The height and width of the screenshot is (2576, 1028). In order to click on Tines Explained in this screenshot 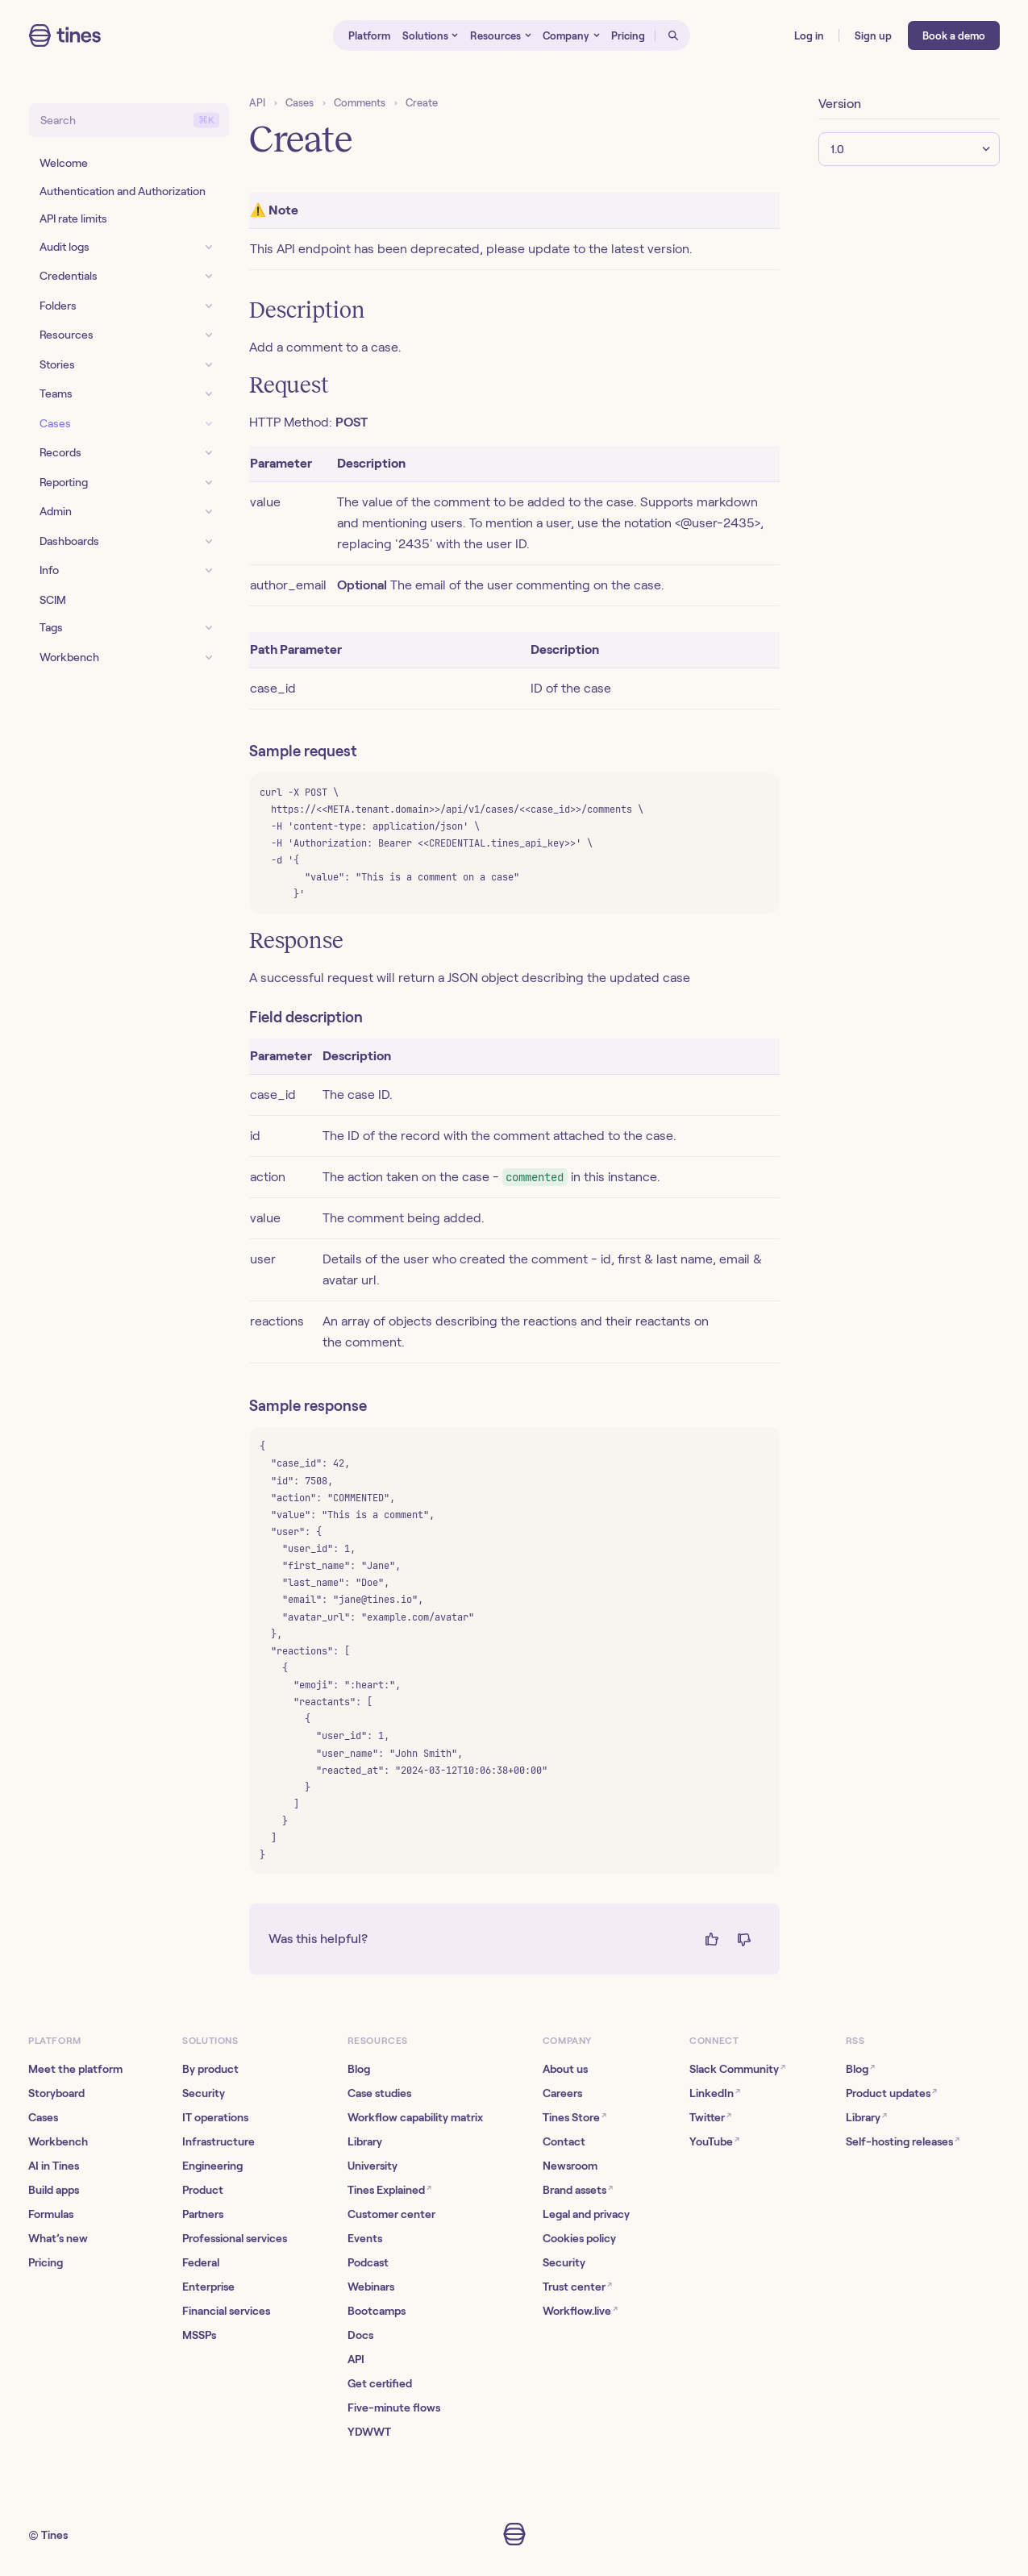, I will do `click(389, 2189)`.